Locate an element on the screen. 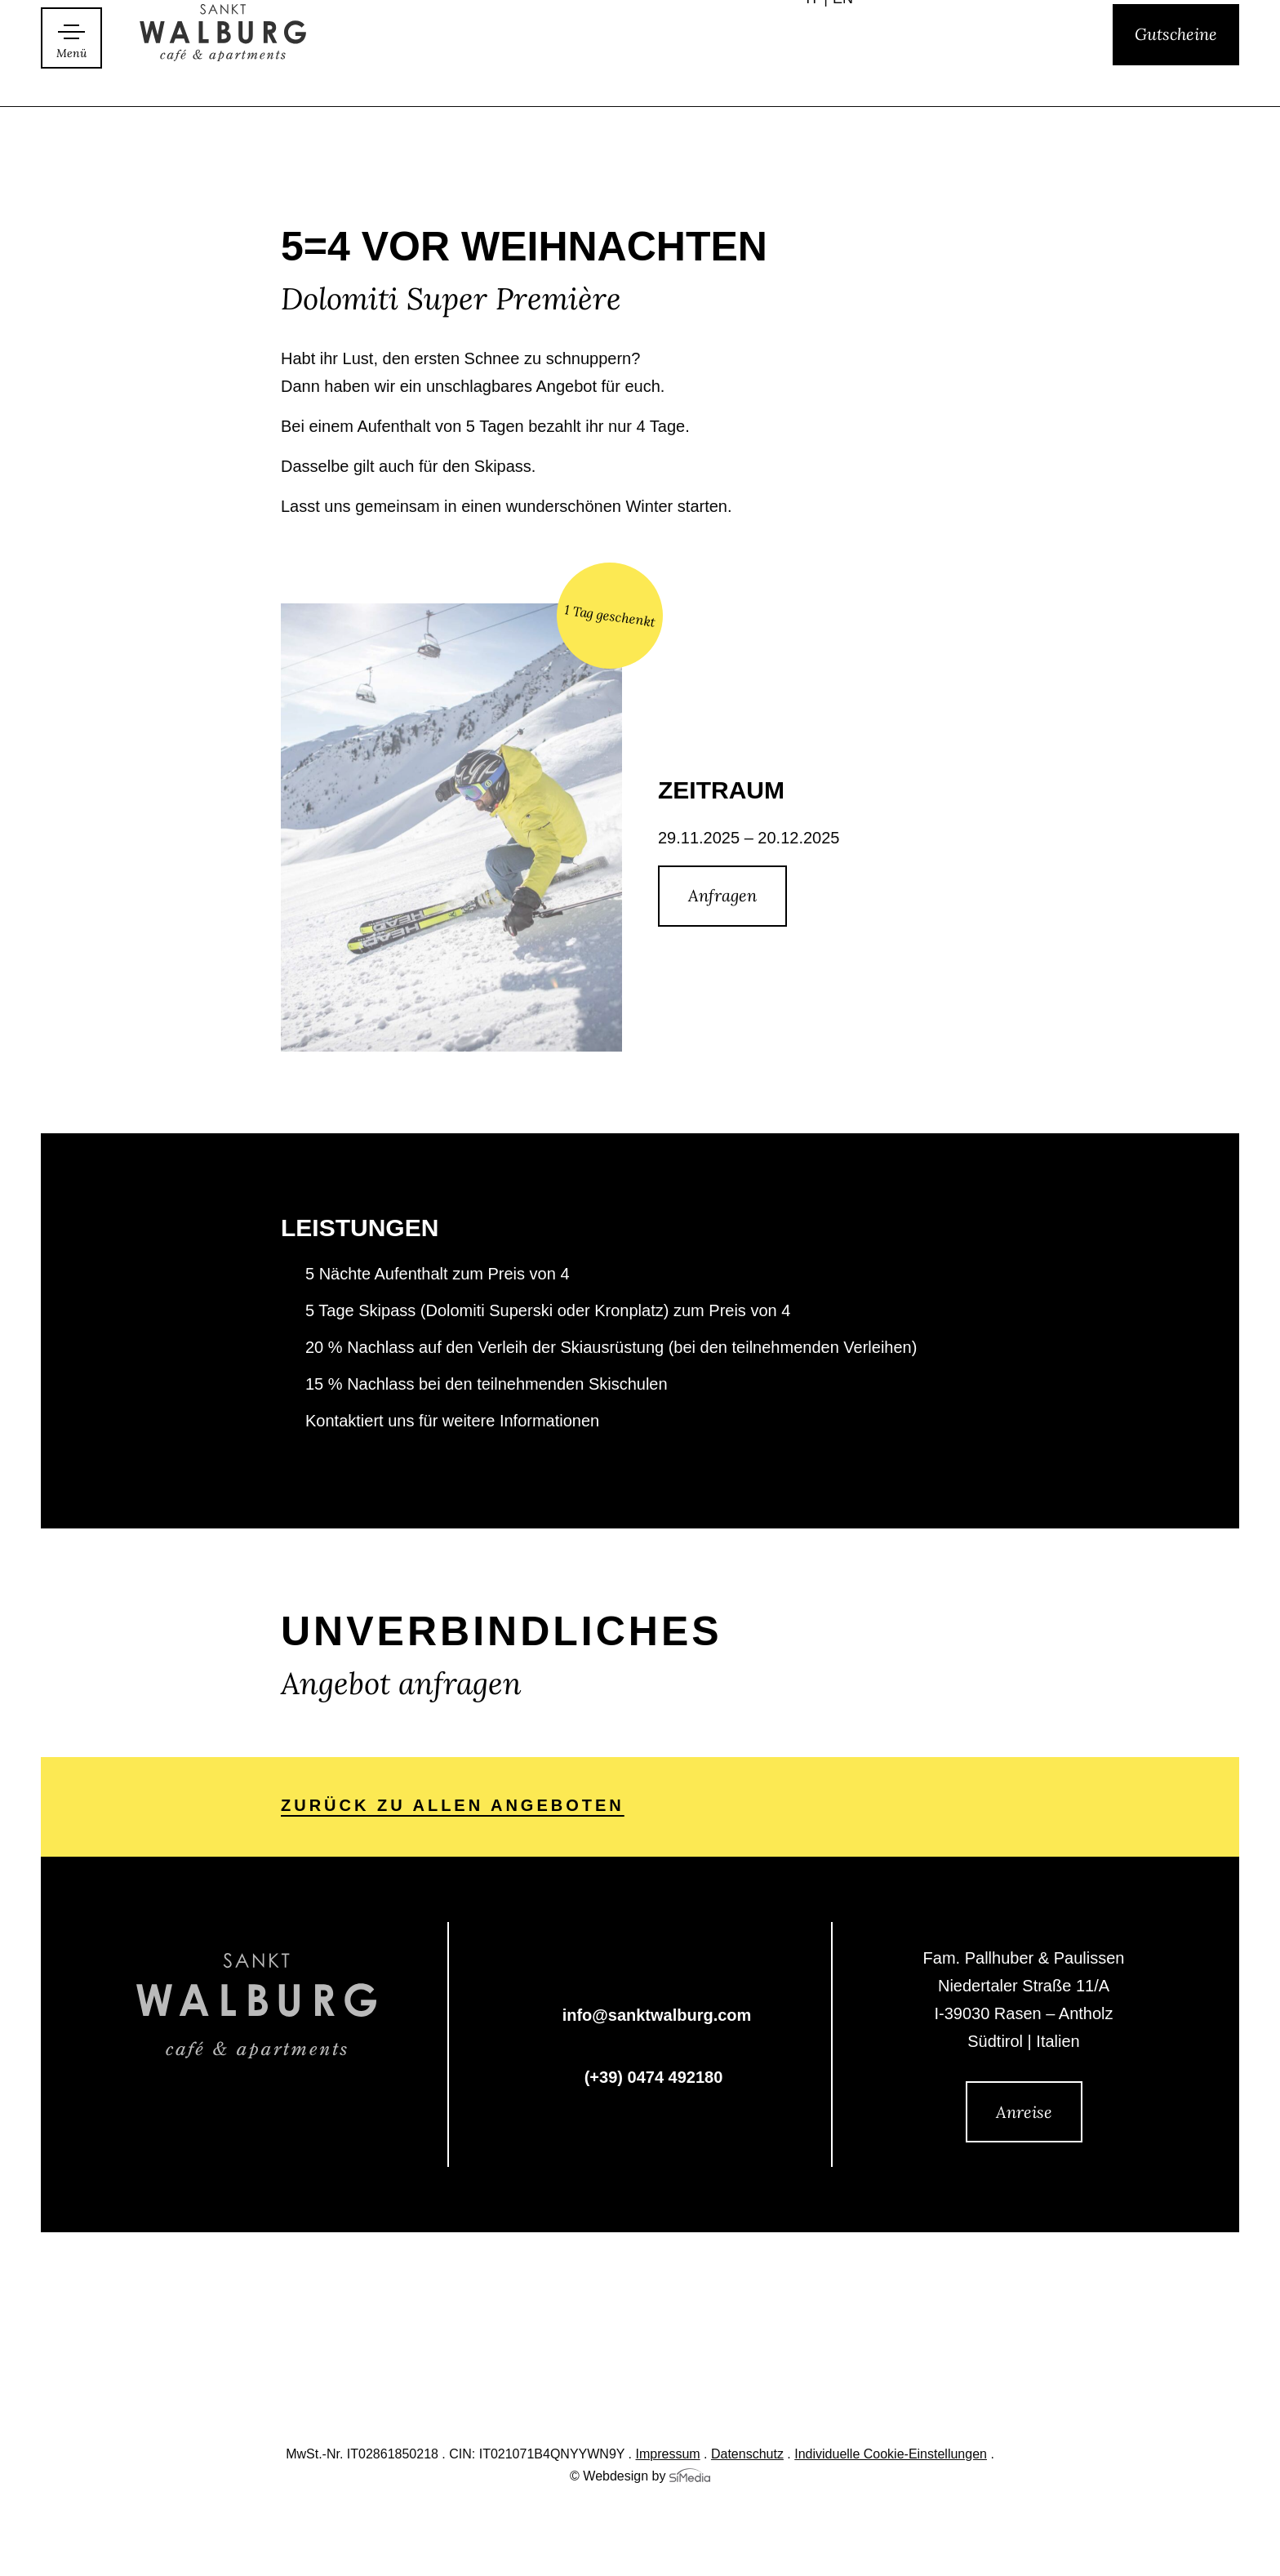 This screenshot has height=2576, width=1280. Anfragen is located at coordinates (722, 895).